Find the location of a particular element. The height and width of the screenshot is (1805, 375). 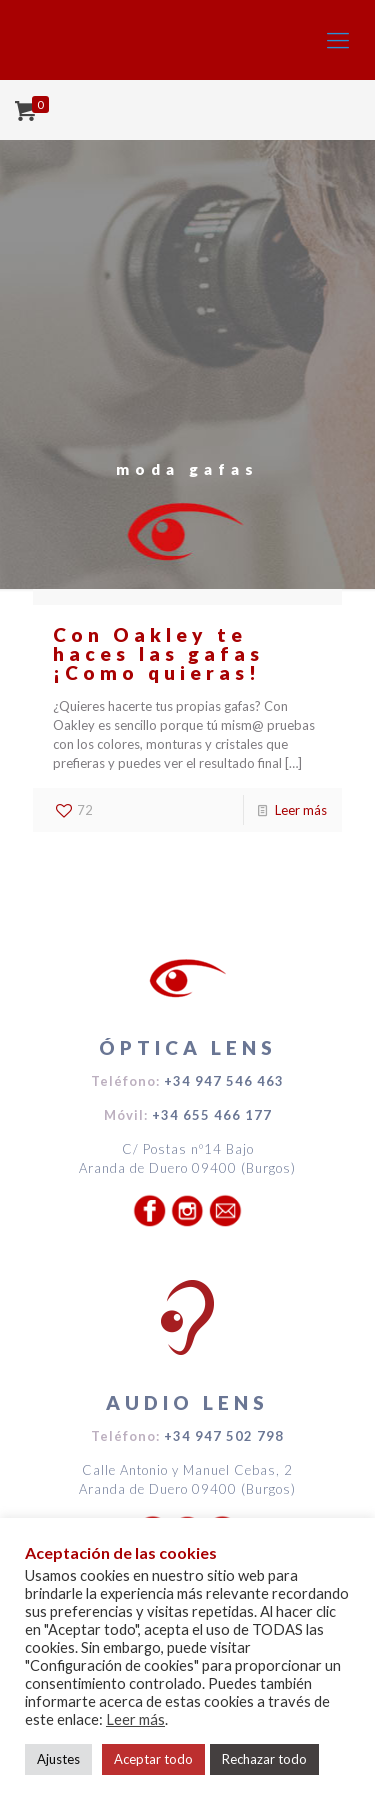

ÓPTICA LENS is located at coordinates (188, 1047).